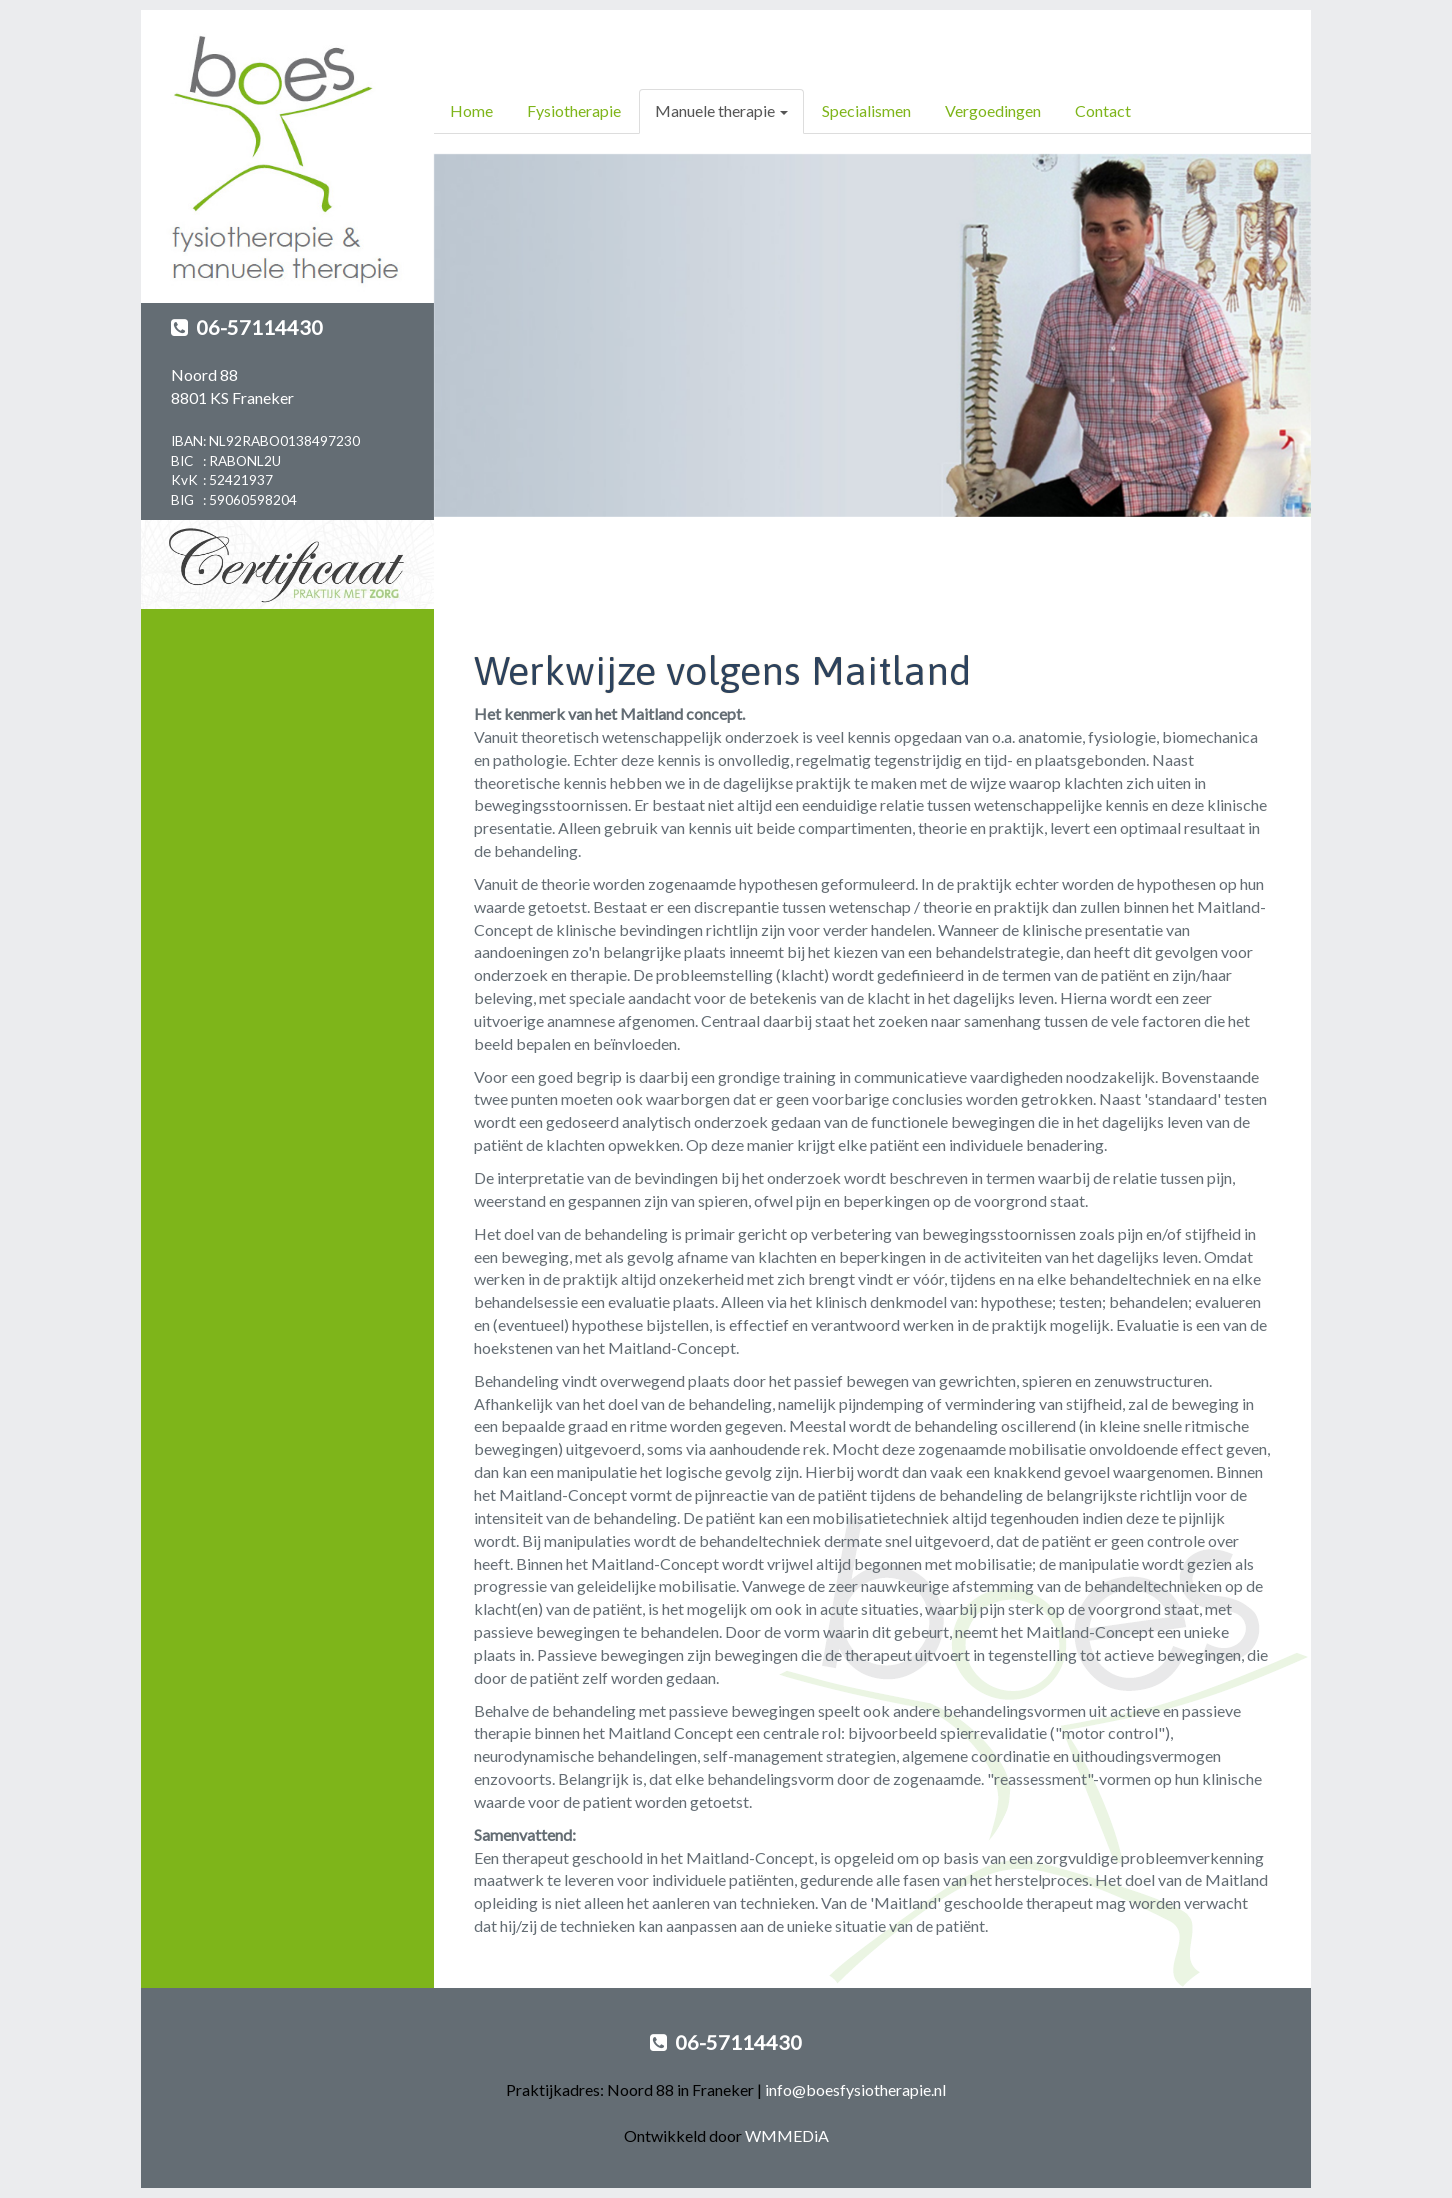 This screenshot has height=2198, width=1452. What do you see at coordinates (787, 2135) in the screenshot?
I see `WMMEDiA` at bounding box center [787, 2135].